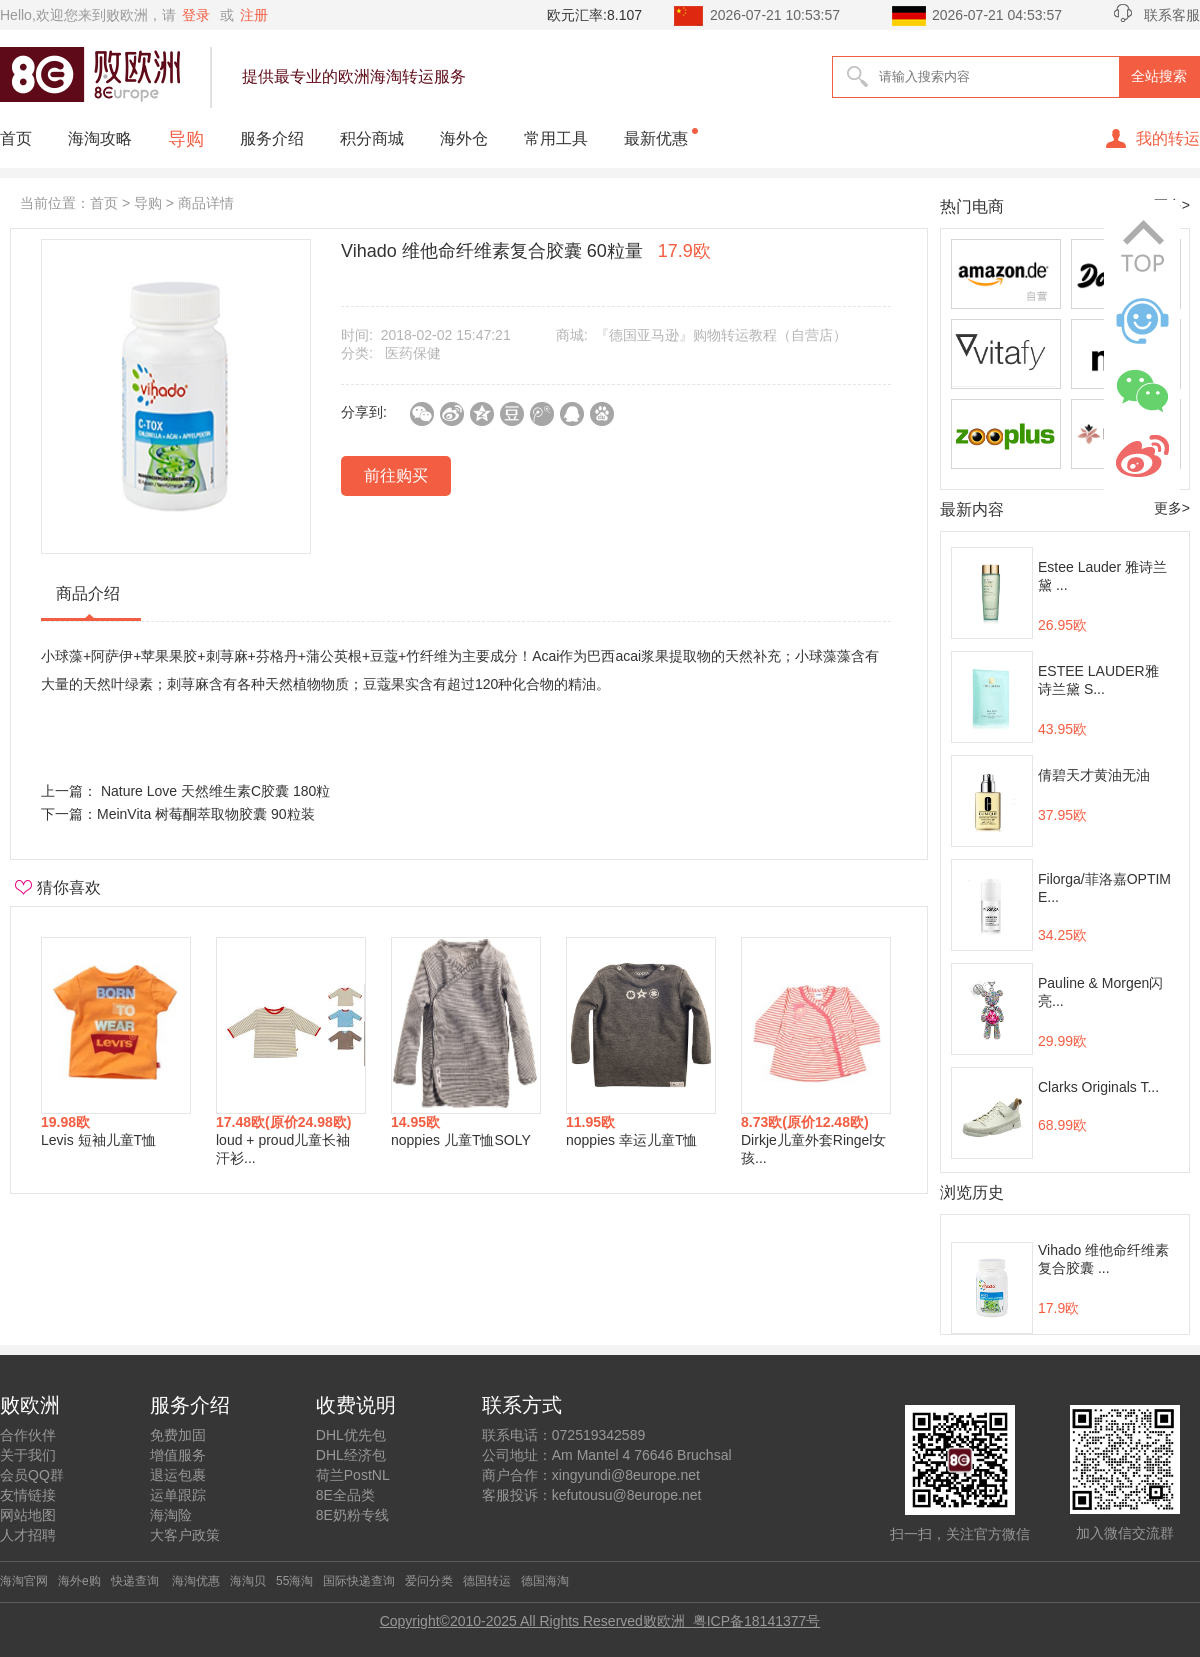  What do you see at coordinates (178, 1495) in the screenshot?
I see `运单跟踪` at bounding box center [178, 1495].